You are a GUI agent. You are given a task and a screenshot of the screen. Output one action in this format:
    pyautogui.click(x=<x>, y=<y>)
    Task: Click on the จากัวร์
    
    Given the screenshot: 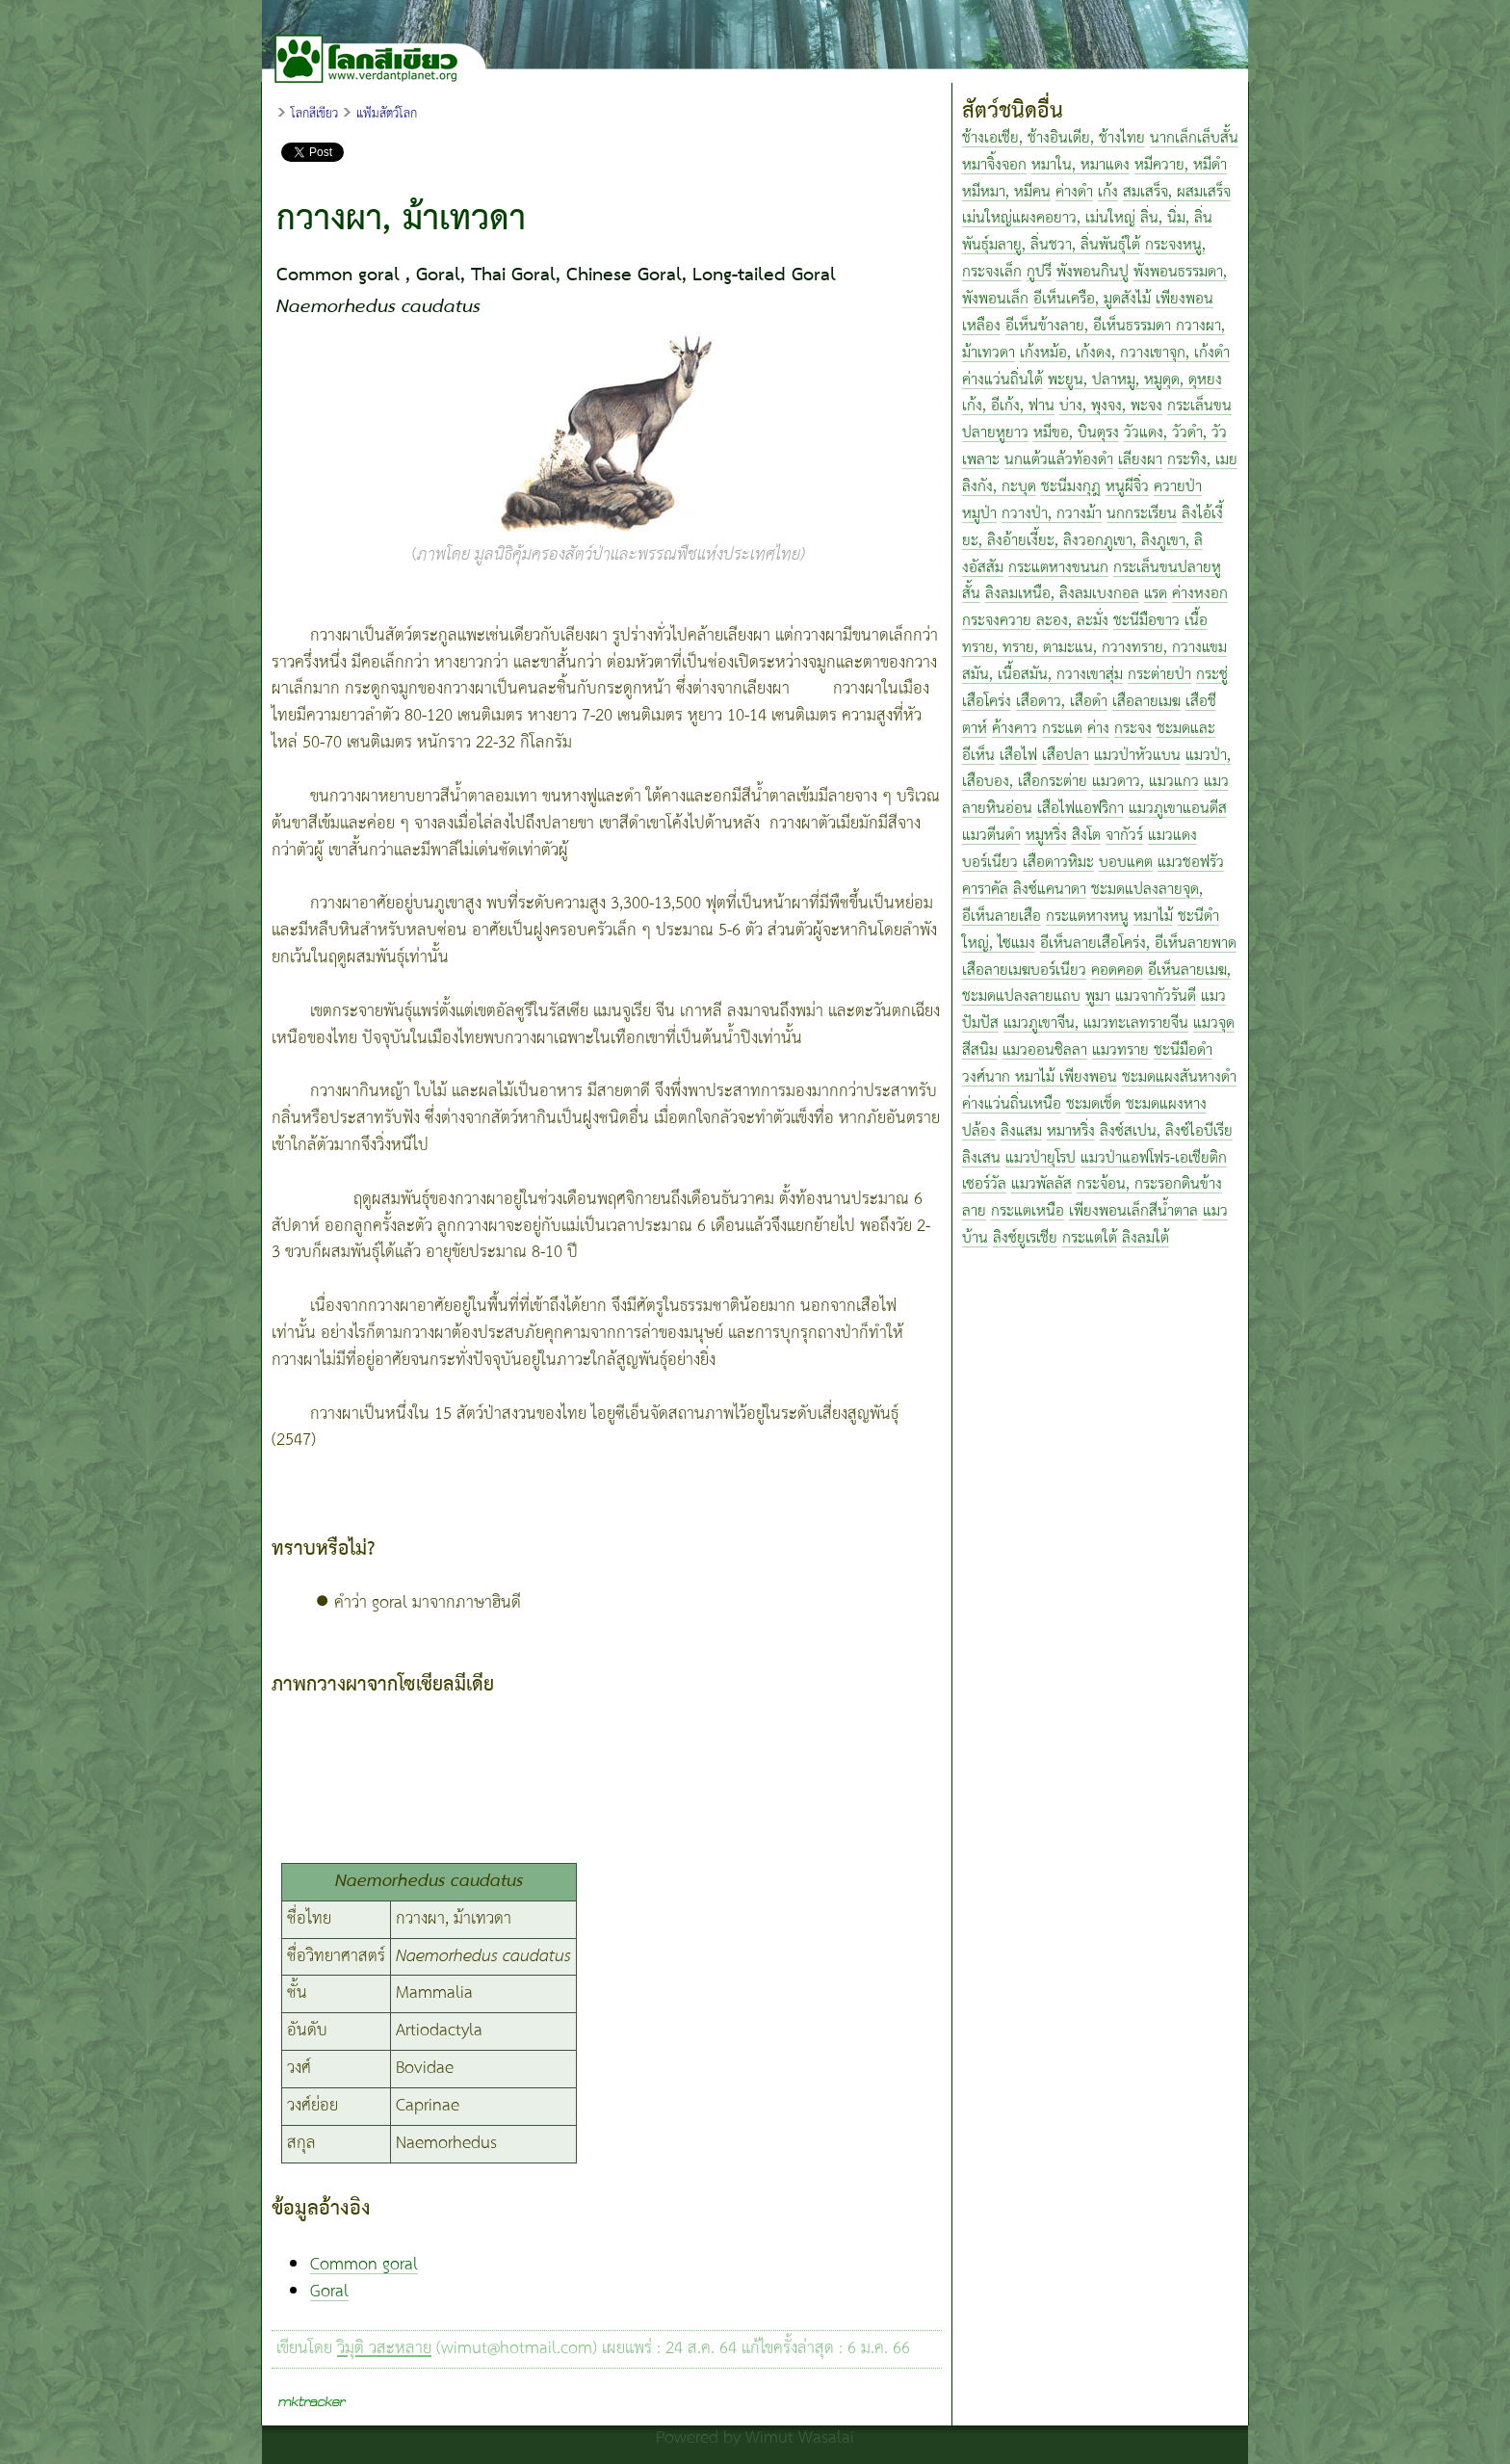 What is the action you would take?
    pyautogui.click(x=1124, y=836)
    